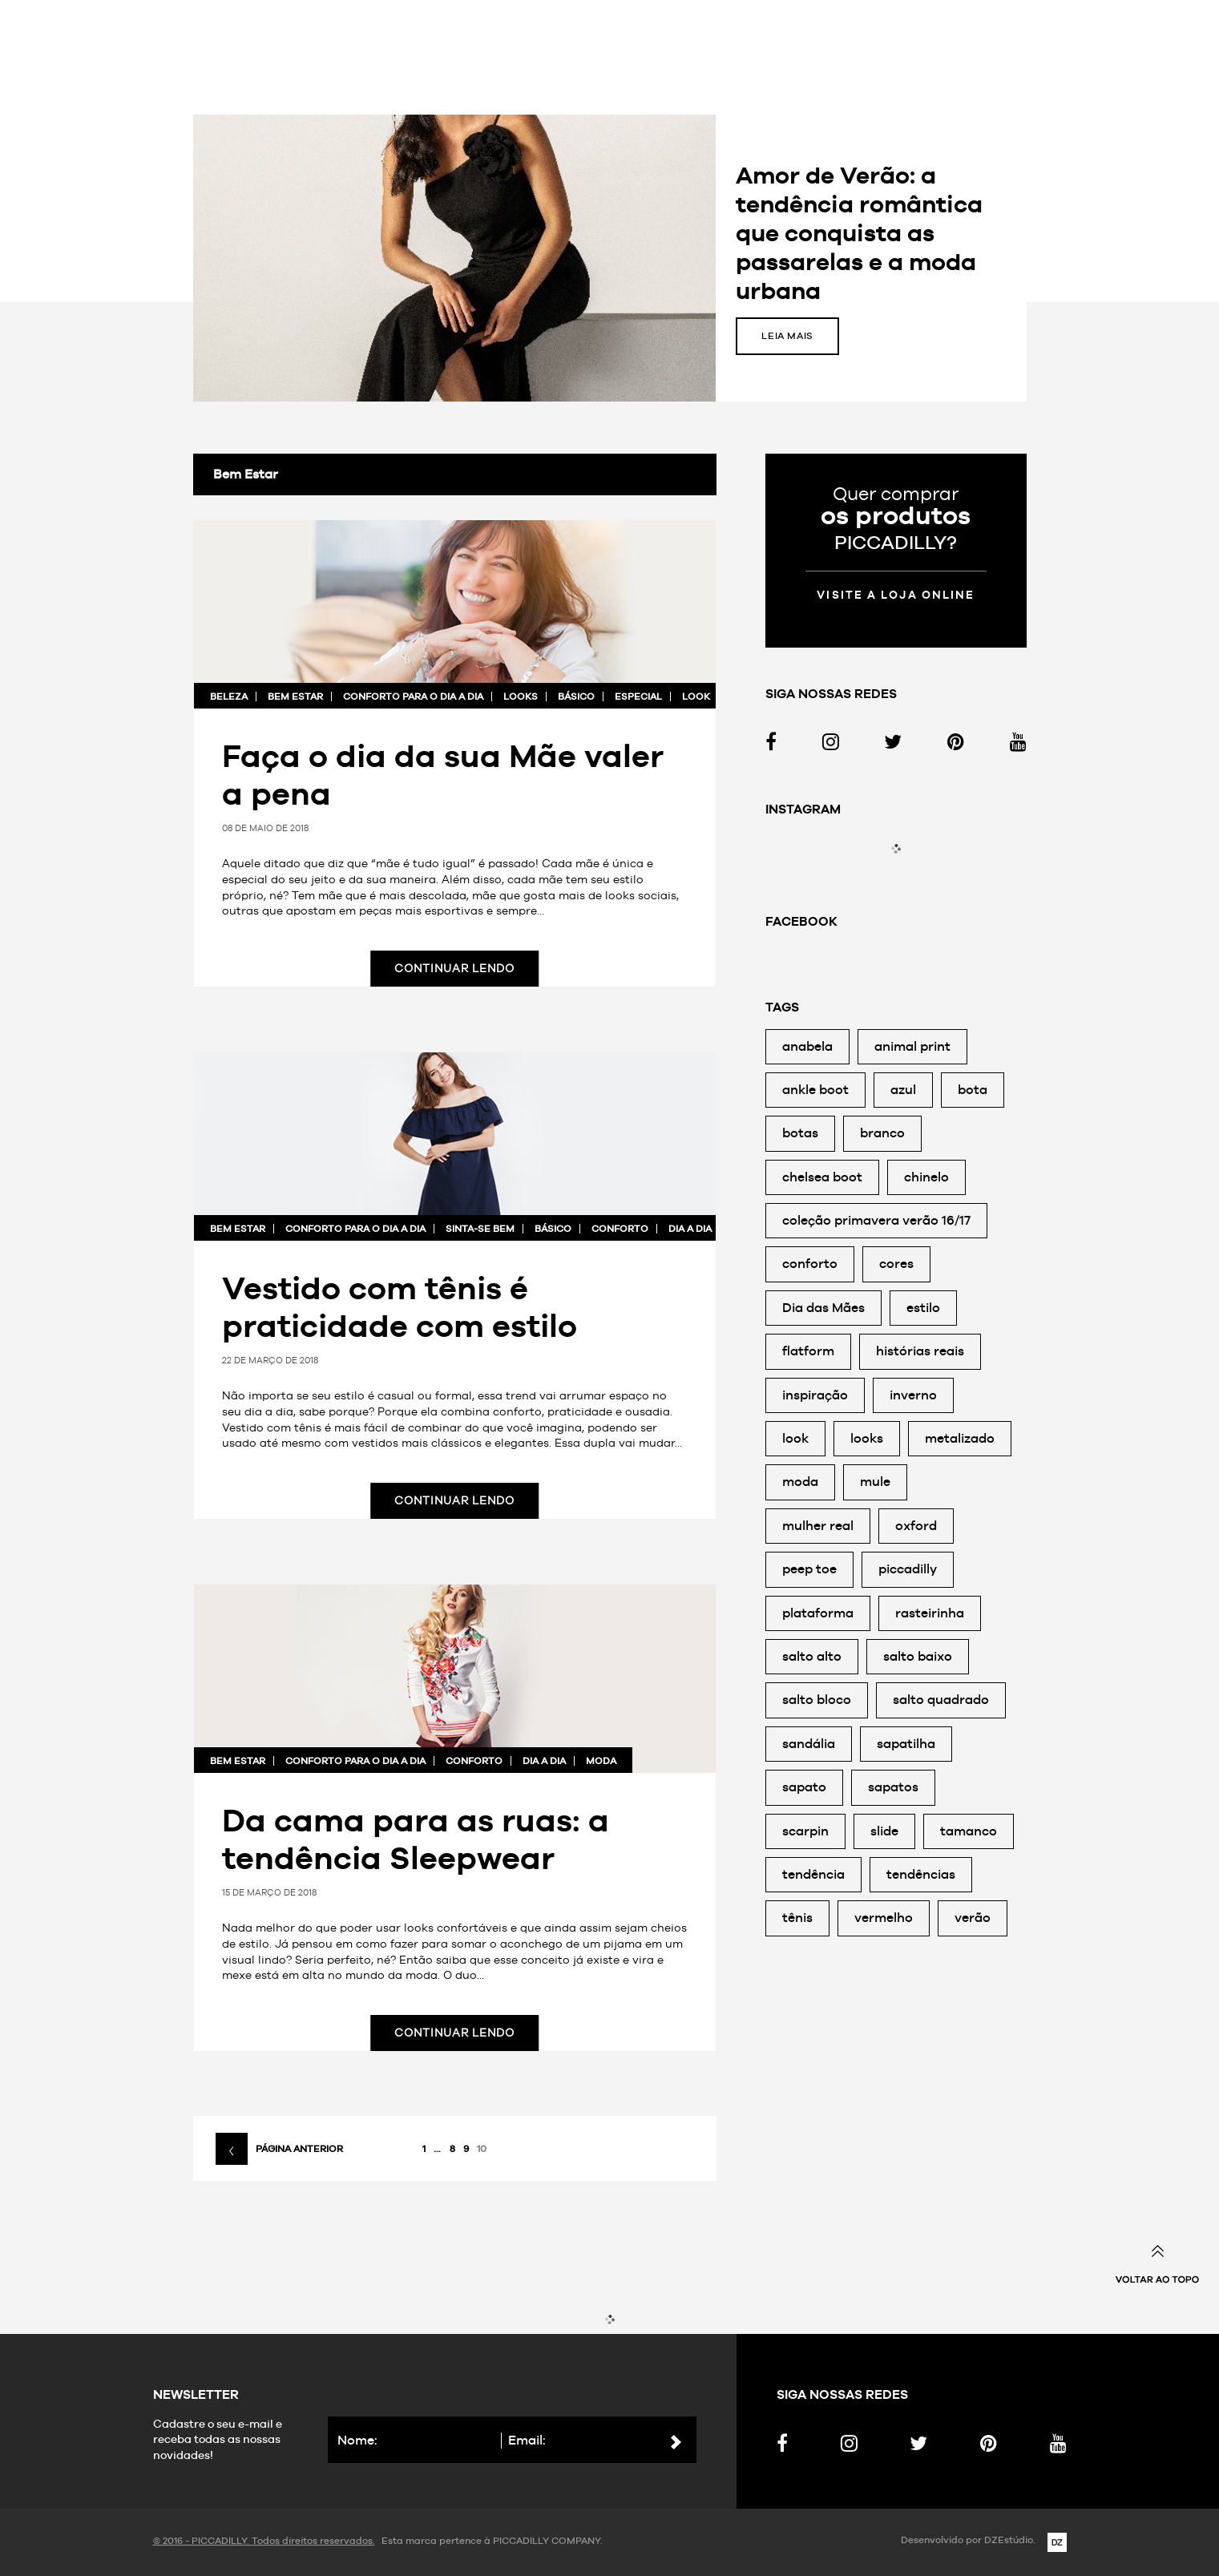 Image resolution: width=1219 pixels, height=2576 pixels. I want to click on Dia das Mães, so click(823, 1307).